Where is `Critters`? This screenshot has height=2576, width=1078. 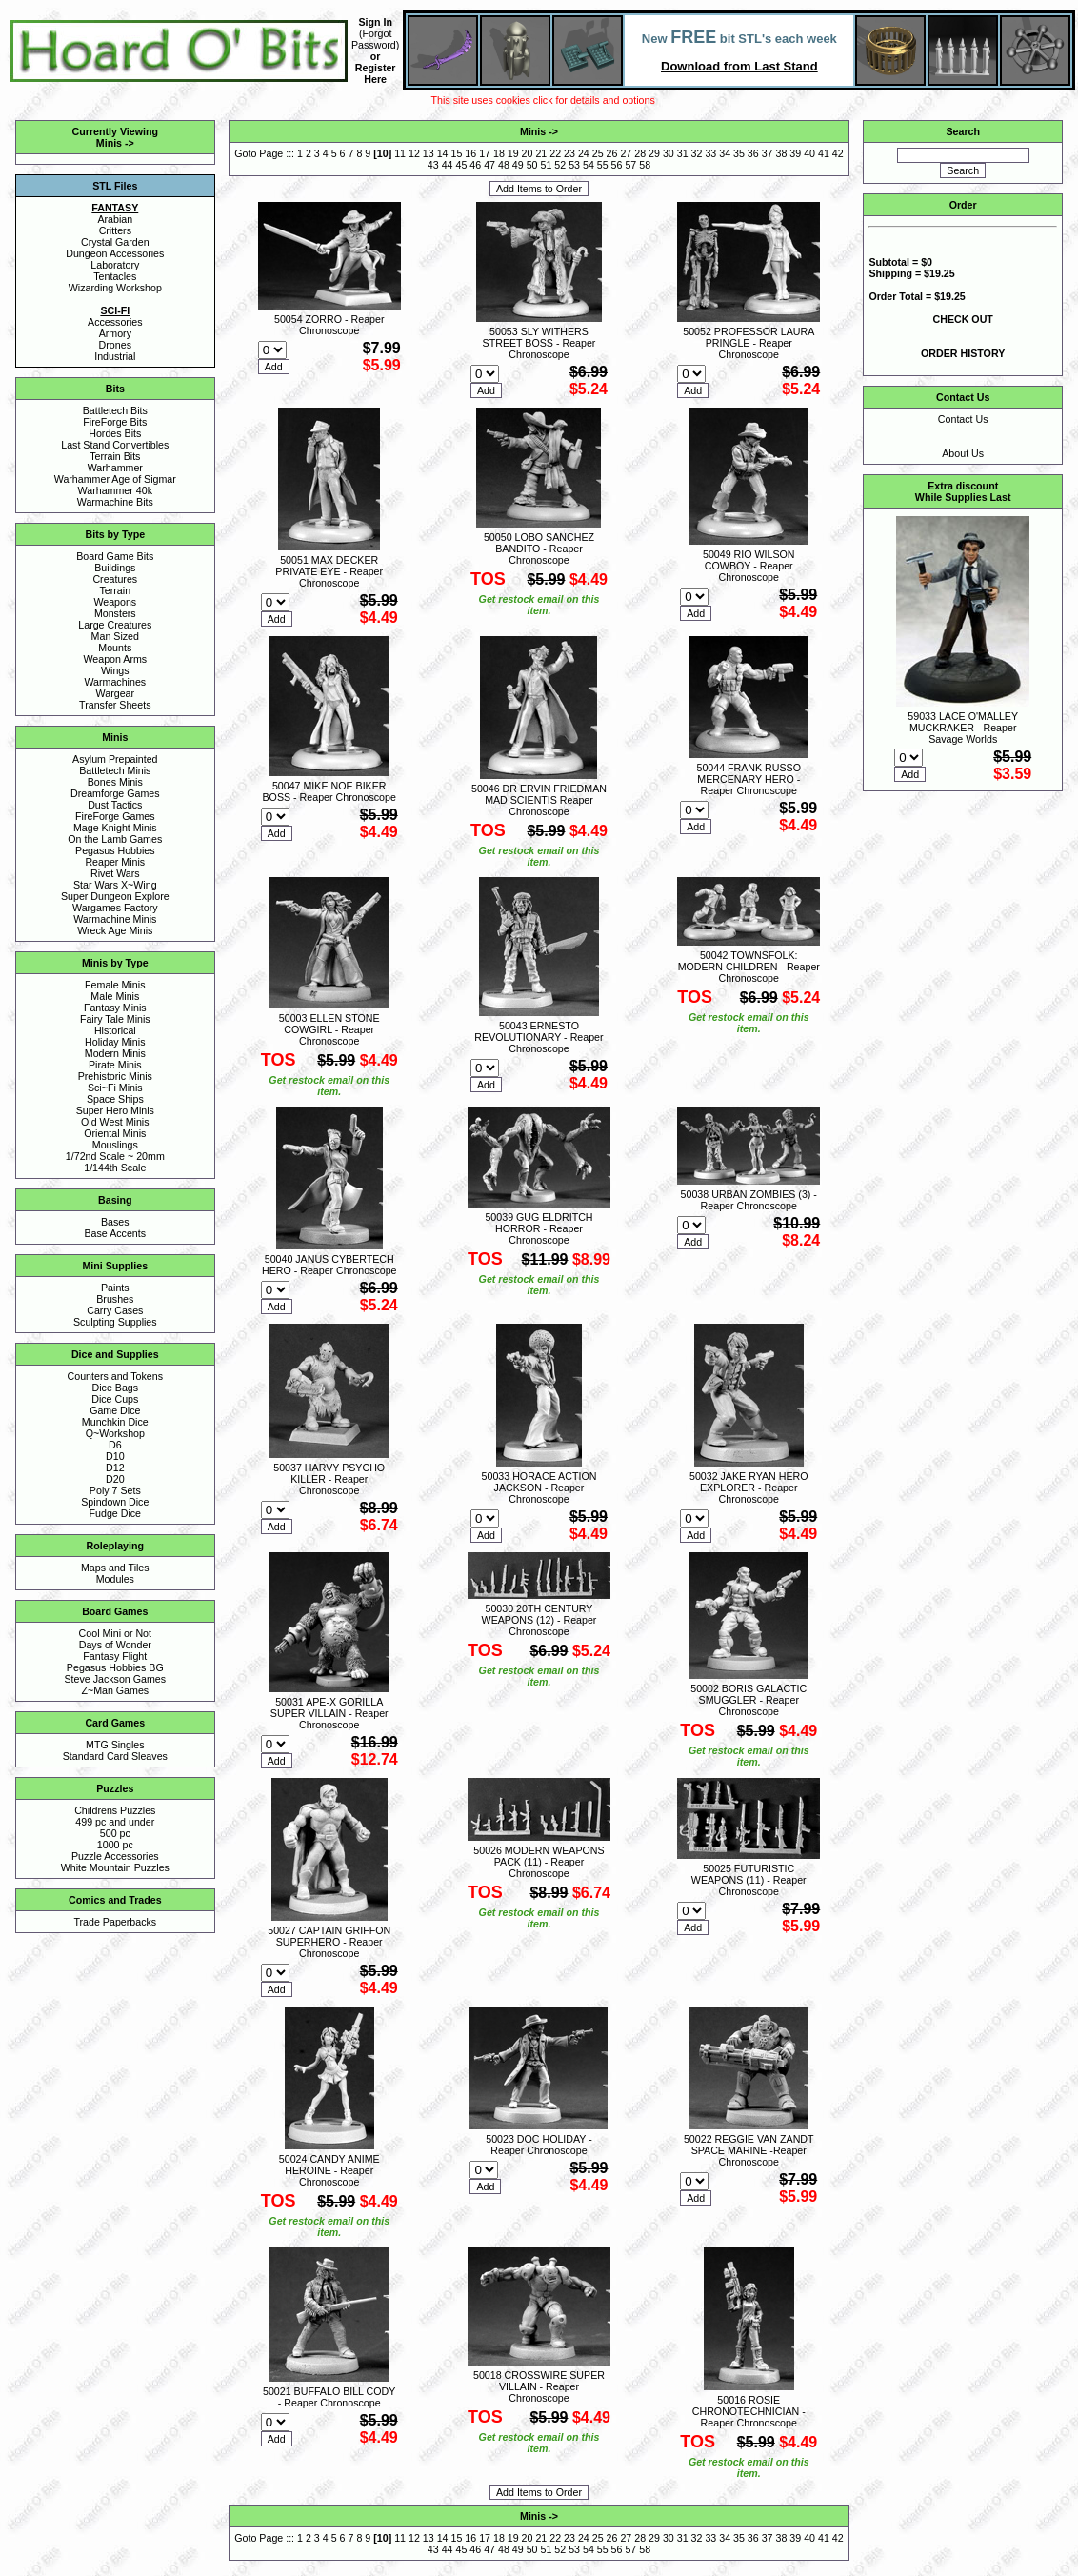 Critters is located at coordinates (115, 230).